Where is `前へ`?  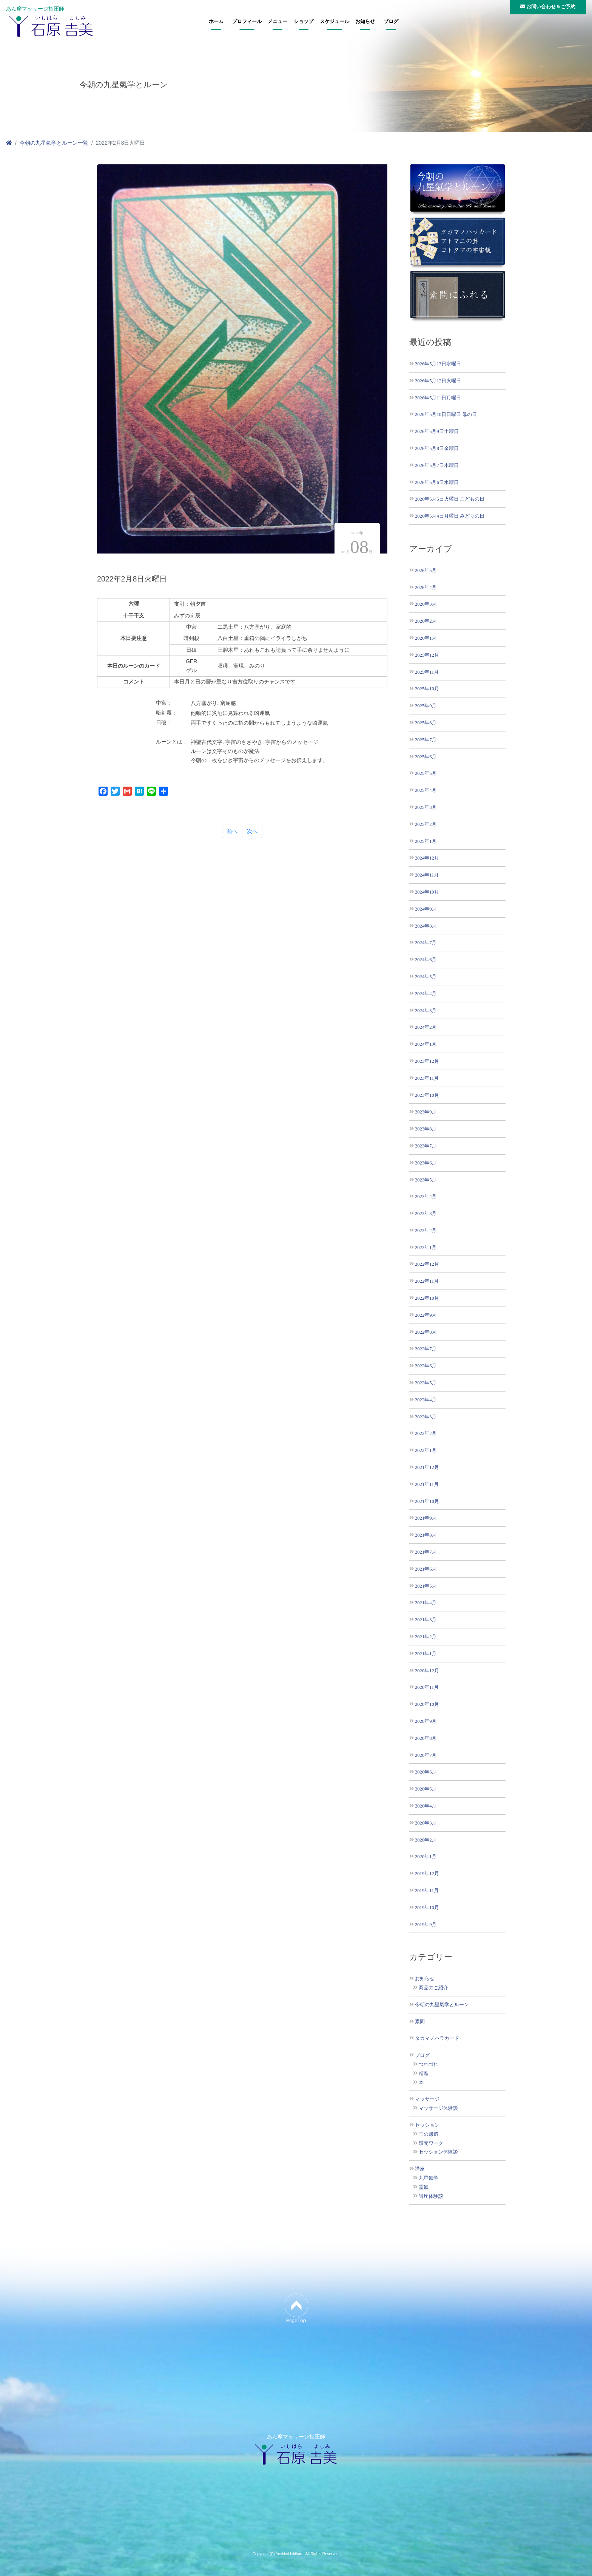 前へ is located at coordinates (232, 831).